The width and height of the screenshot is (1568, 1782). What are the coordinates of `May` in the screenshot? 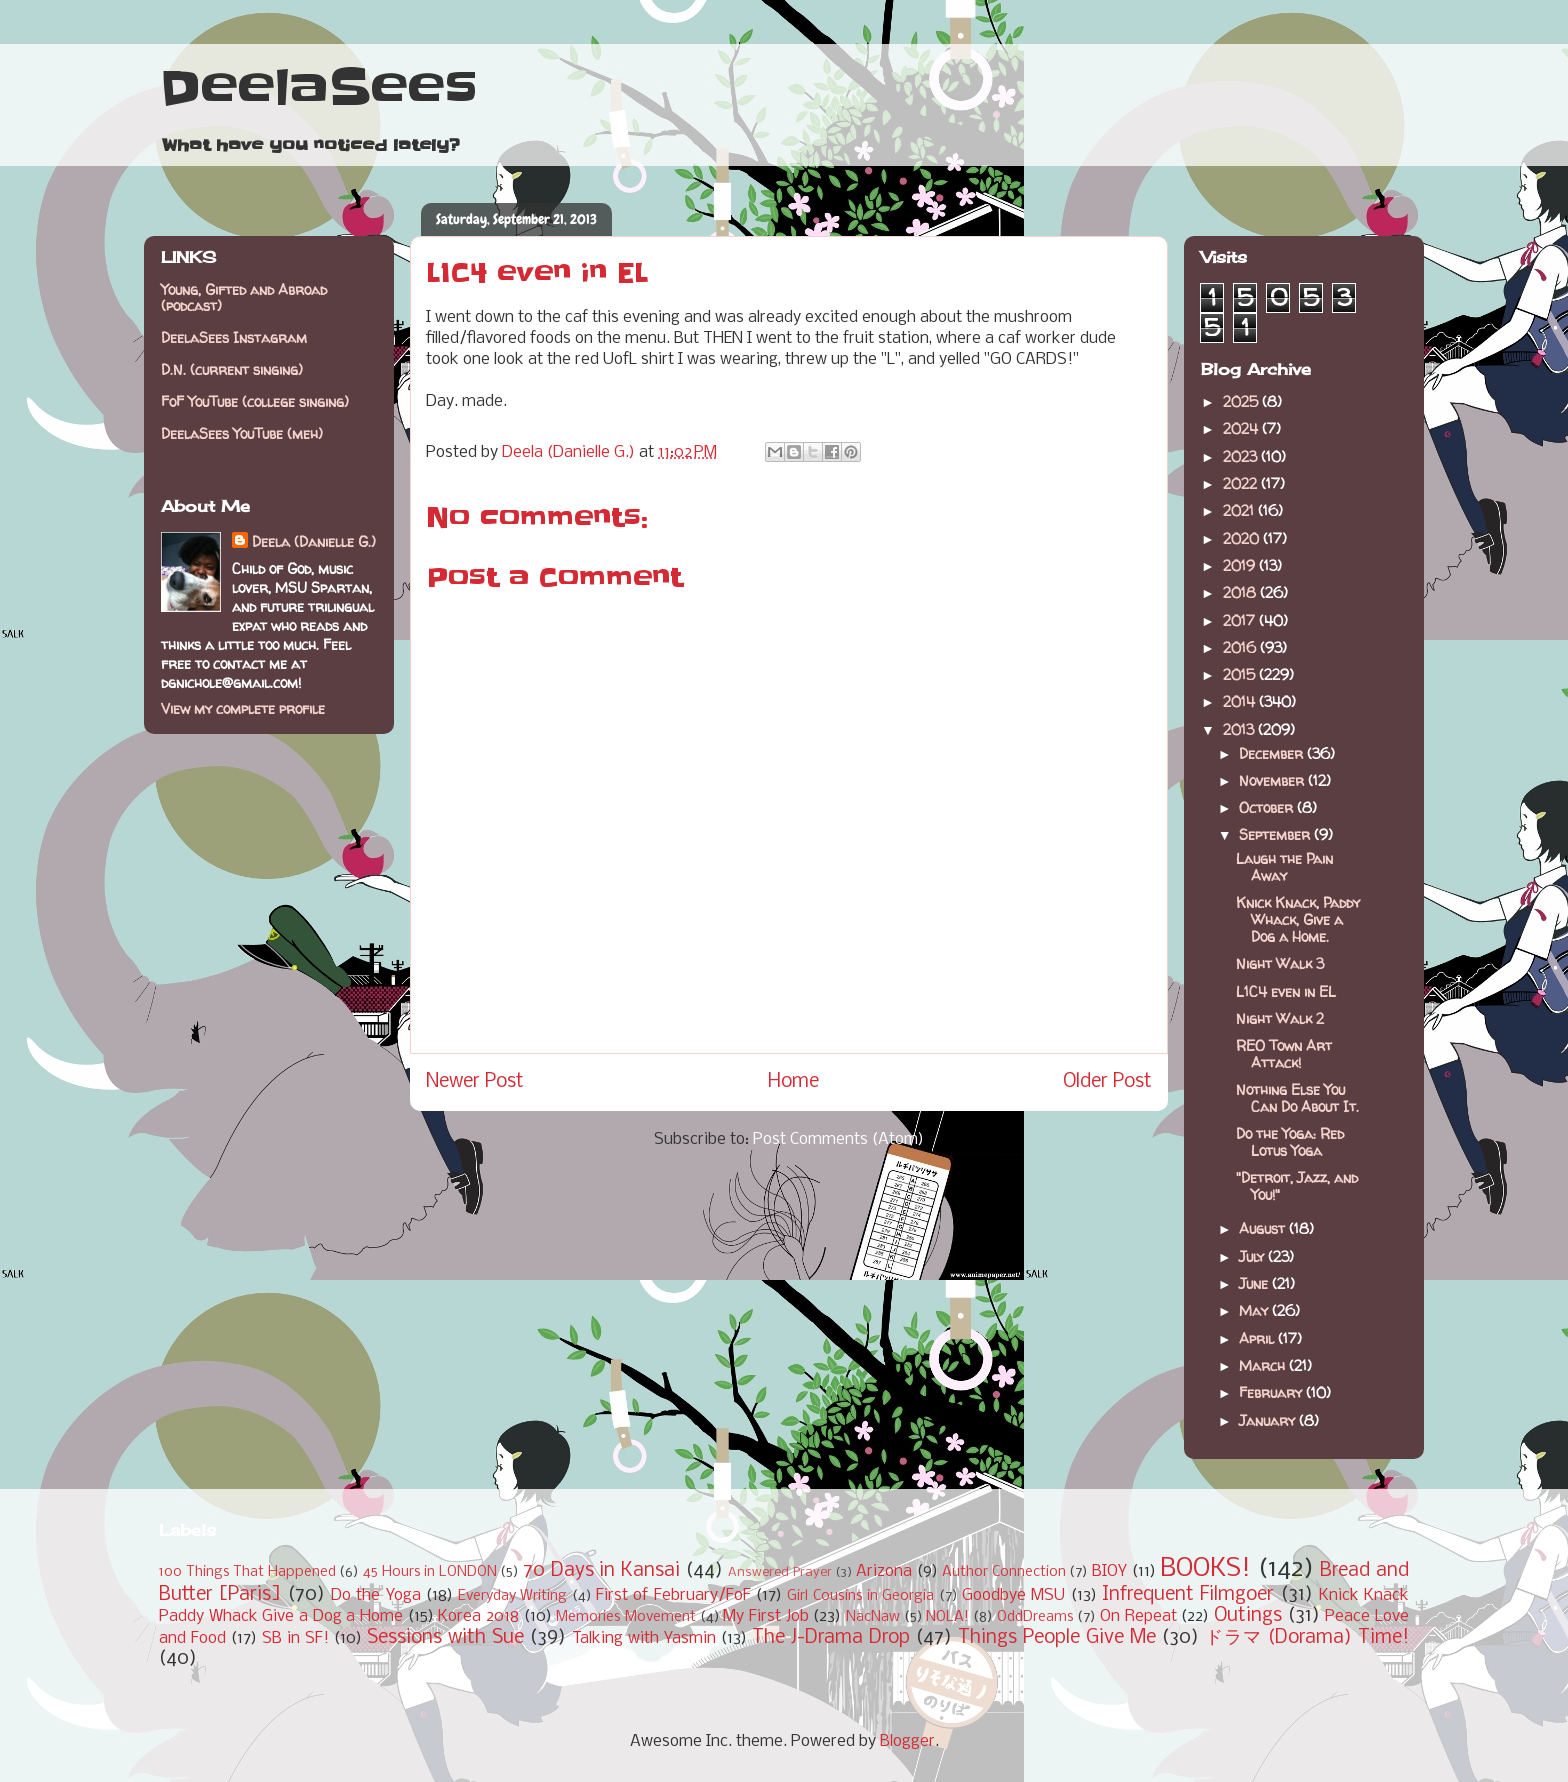 It's located at (1255, 1310).